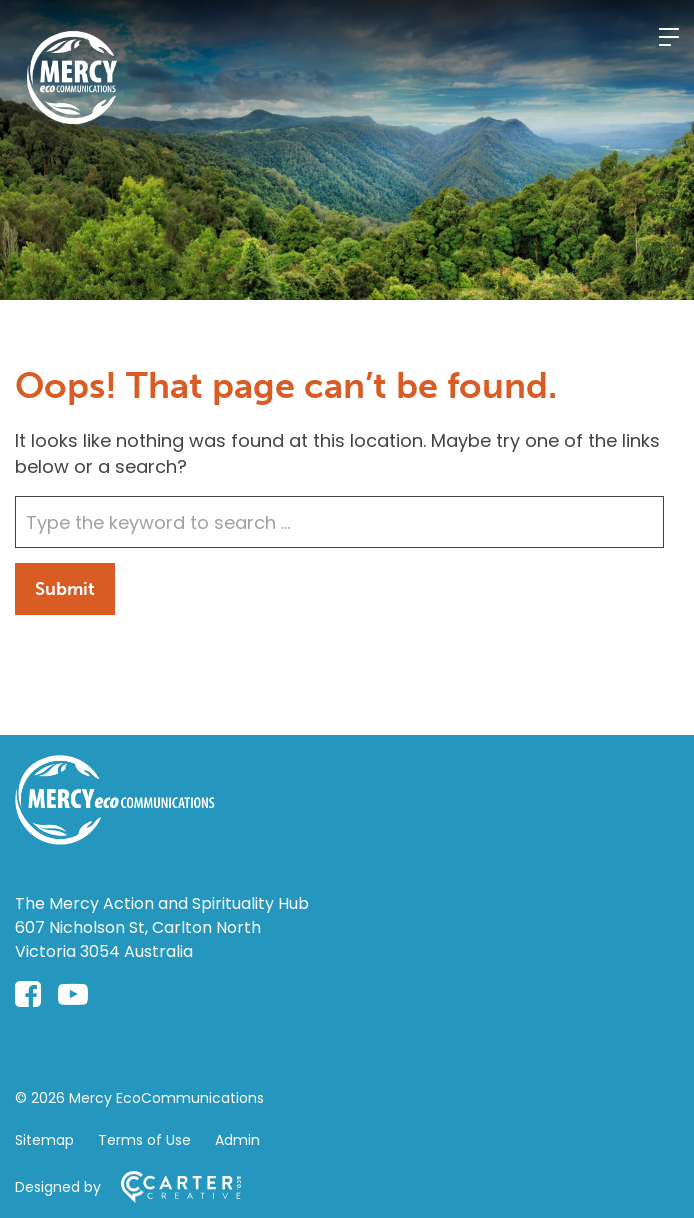 The height and width of the screenshot is (1218, 694). What do you see at coordinates (73, 995) in the screenshot?
I see `[youtube-play link]` at bounding box center [73, 995].